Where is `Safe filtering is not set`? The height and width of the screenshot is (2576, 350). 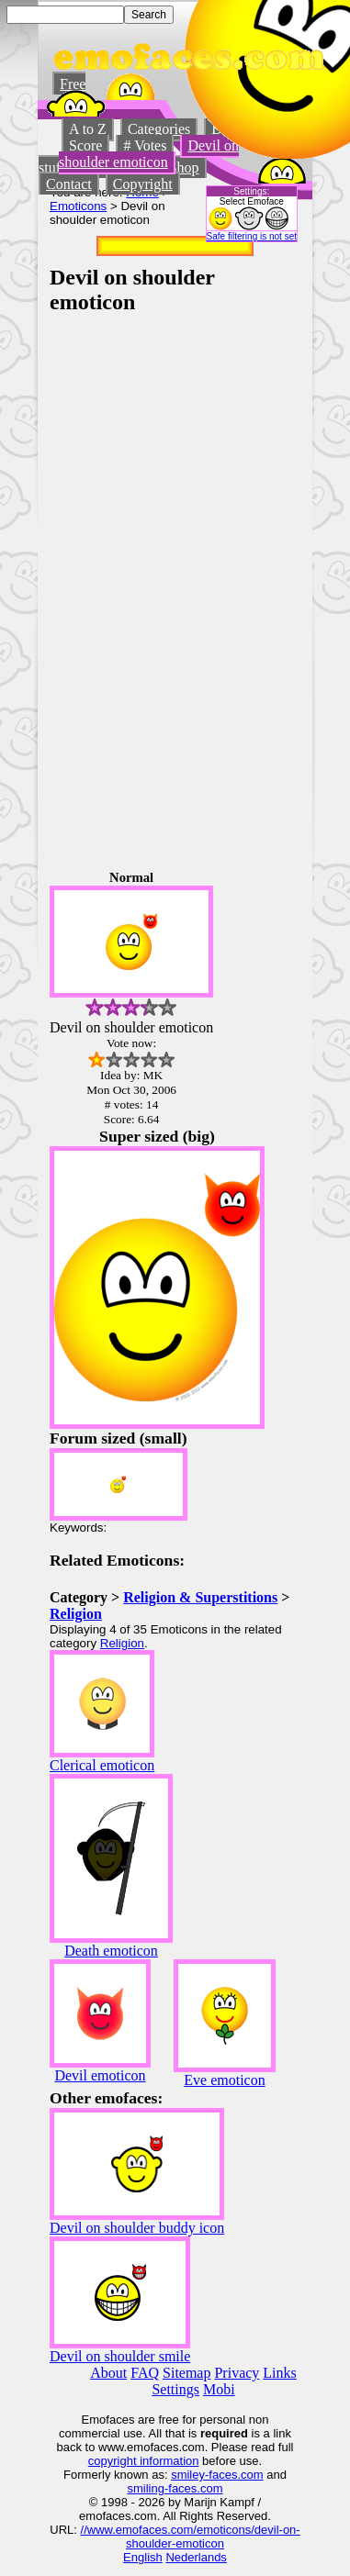 Safe filtering is not set is located at coordinates (252, 236).